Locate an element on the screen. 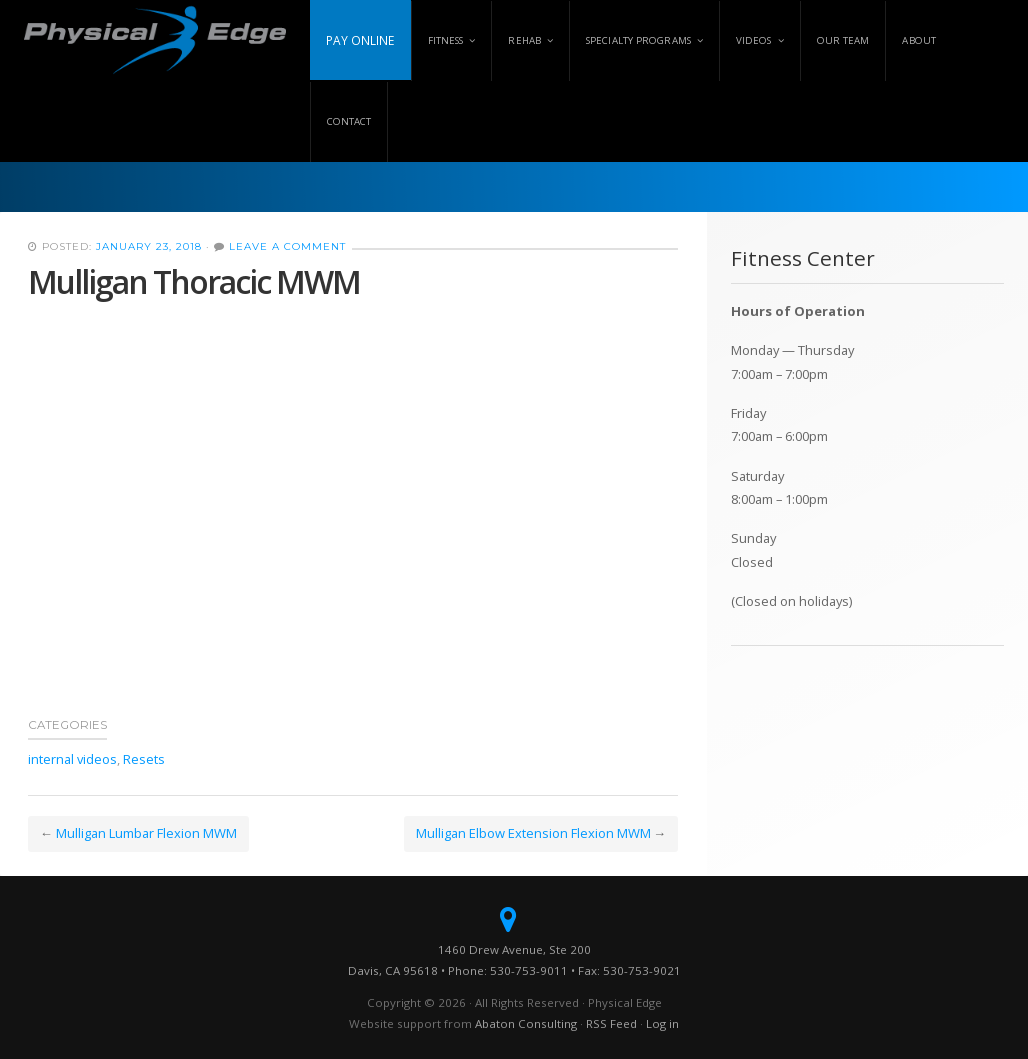 The height and width of the screenshot is (1059, 1028). Log in is located at coordinates (662, 1023).